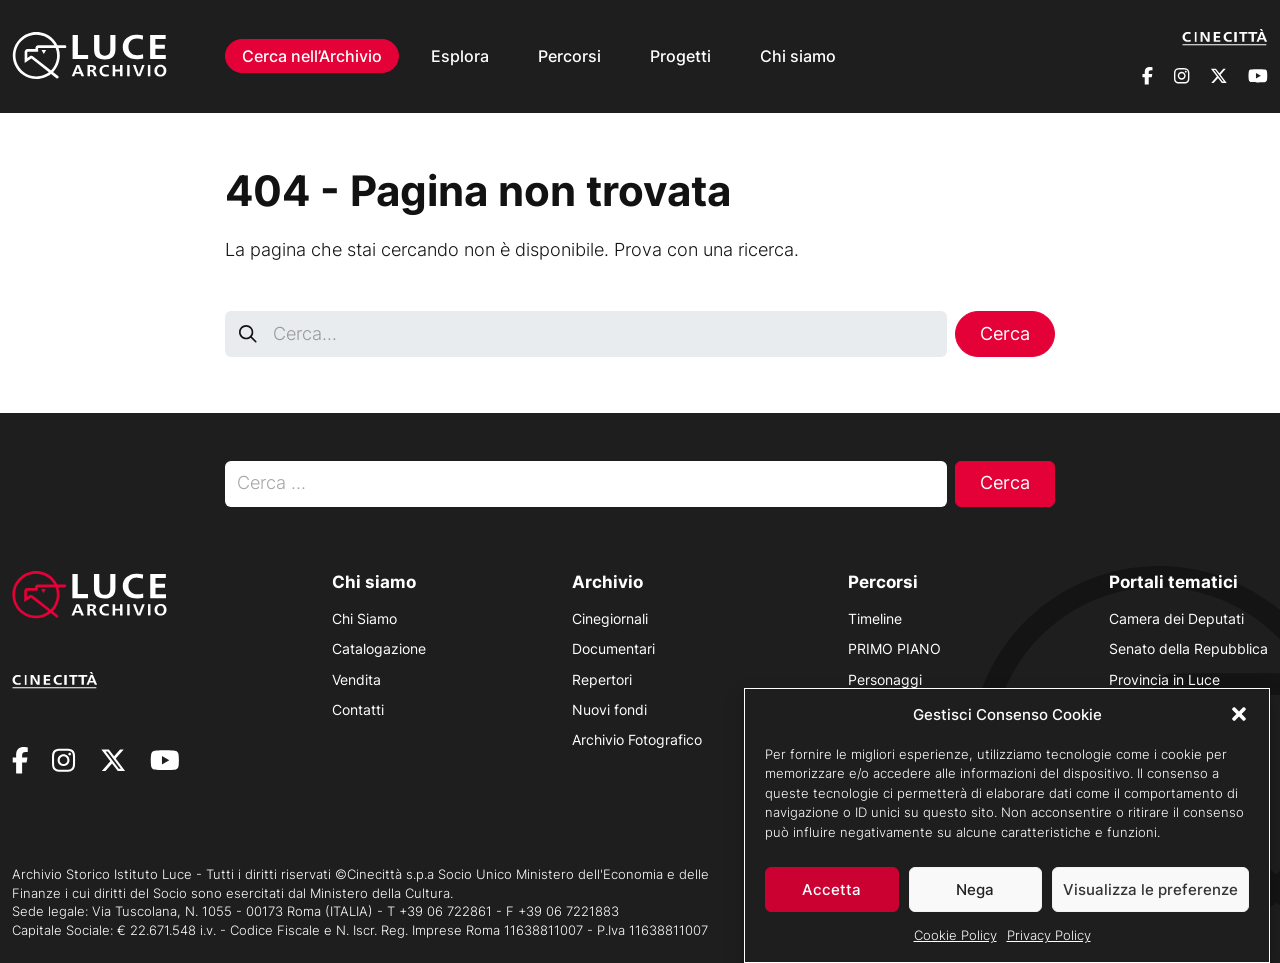 The image size is (1280, 963). I want to click on Catalogazione, so click(379, 648).